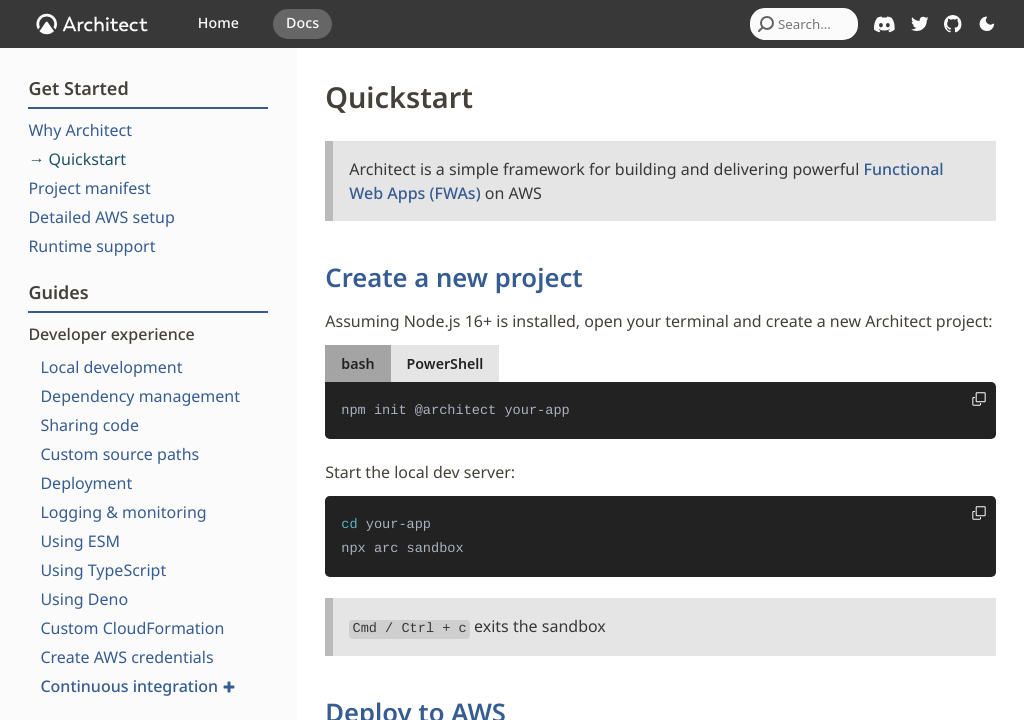 The width and height of the screenshot is (1024, 720). I want to click on [combobox], so click(804, 24).